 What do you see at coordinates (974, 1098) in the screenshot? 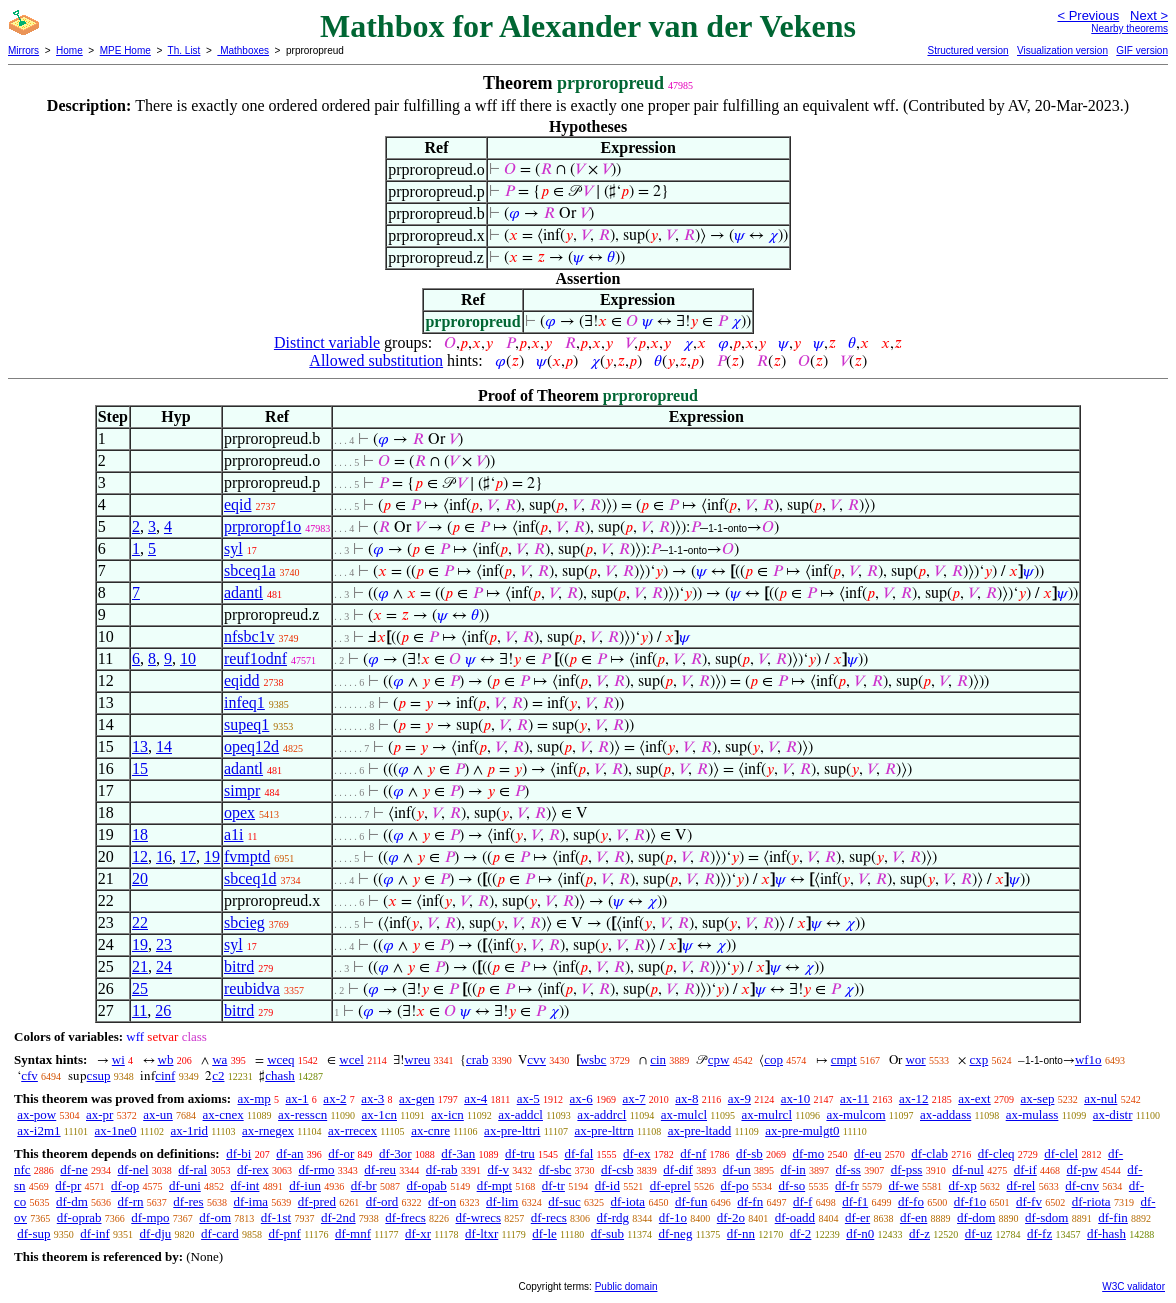
I see `ax-ext` at bounding box center [974, 1098].